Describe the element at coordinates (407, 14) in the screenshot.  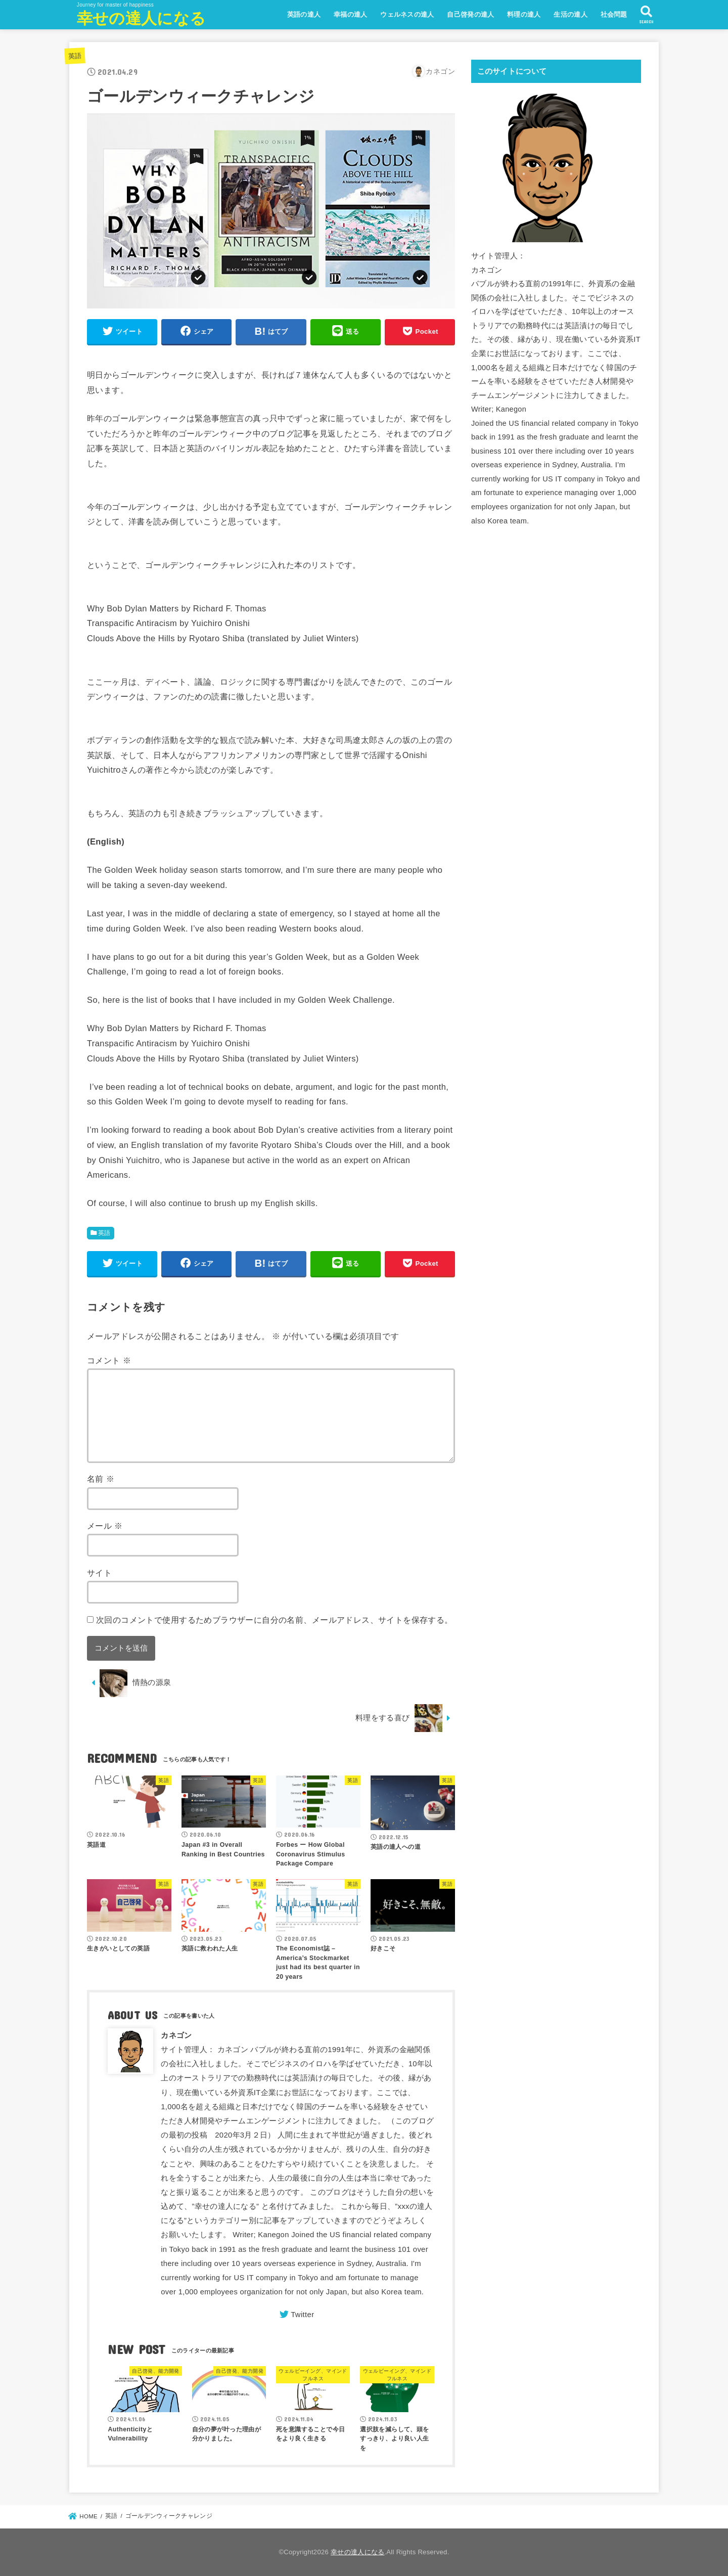
I see `ウェルネスの達人` at that location.